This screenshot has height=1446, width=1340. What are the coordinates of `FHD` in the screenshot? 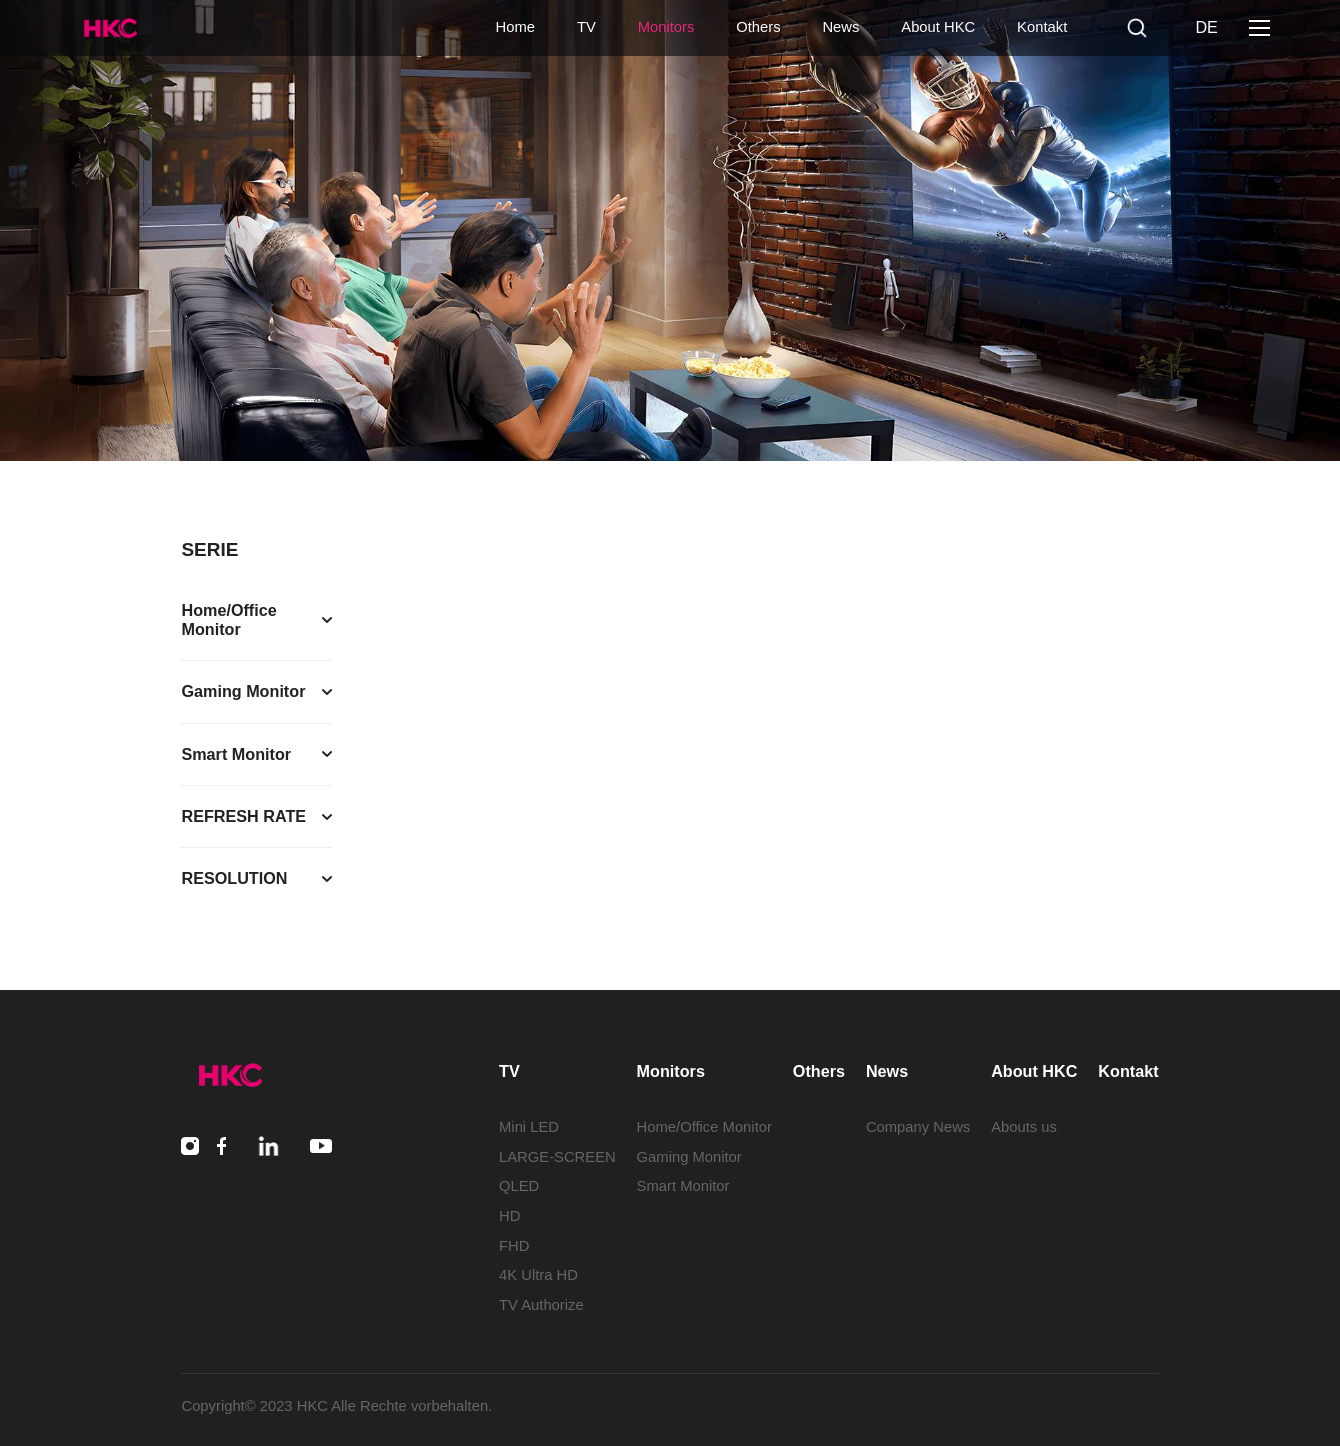 It's located at (514, 1246).